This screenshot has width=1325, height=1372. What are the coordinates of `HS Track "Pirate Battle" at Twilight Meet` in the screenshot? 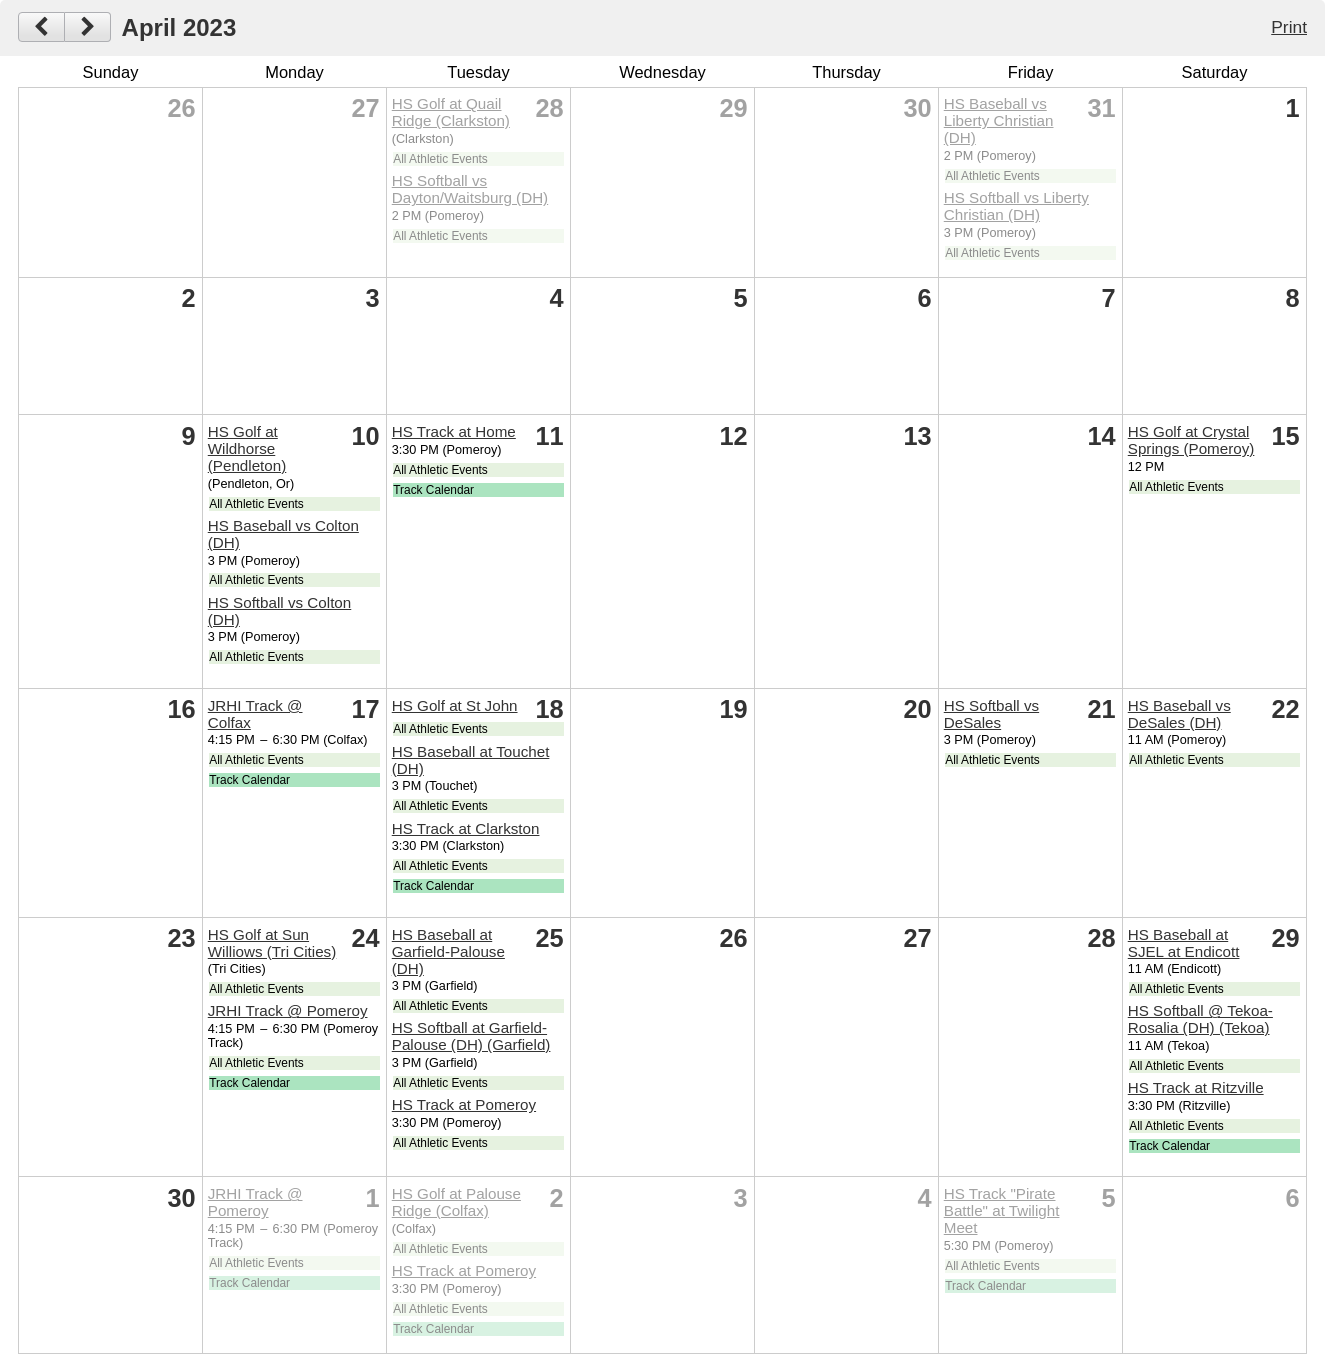 It's located at (1002, 1210).